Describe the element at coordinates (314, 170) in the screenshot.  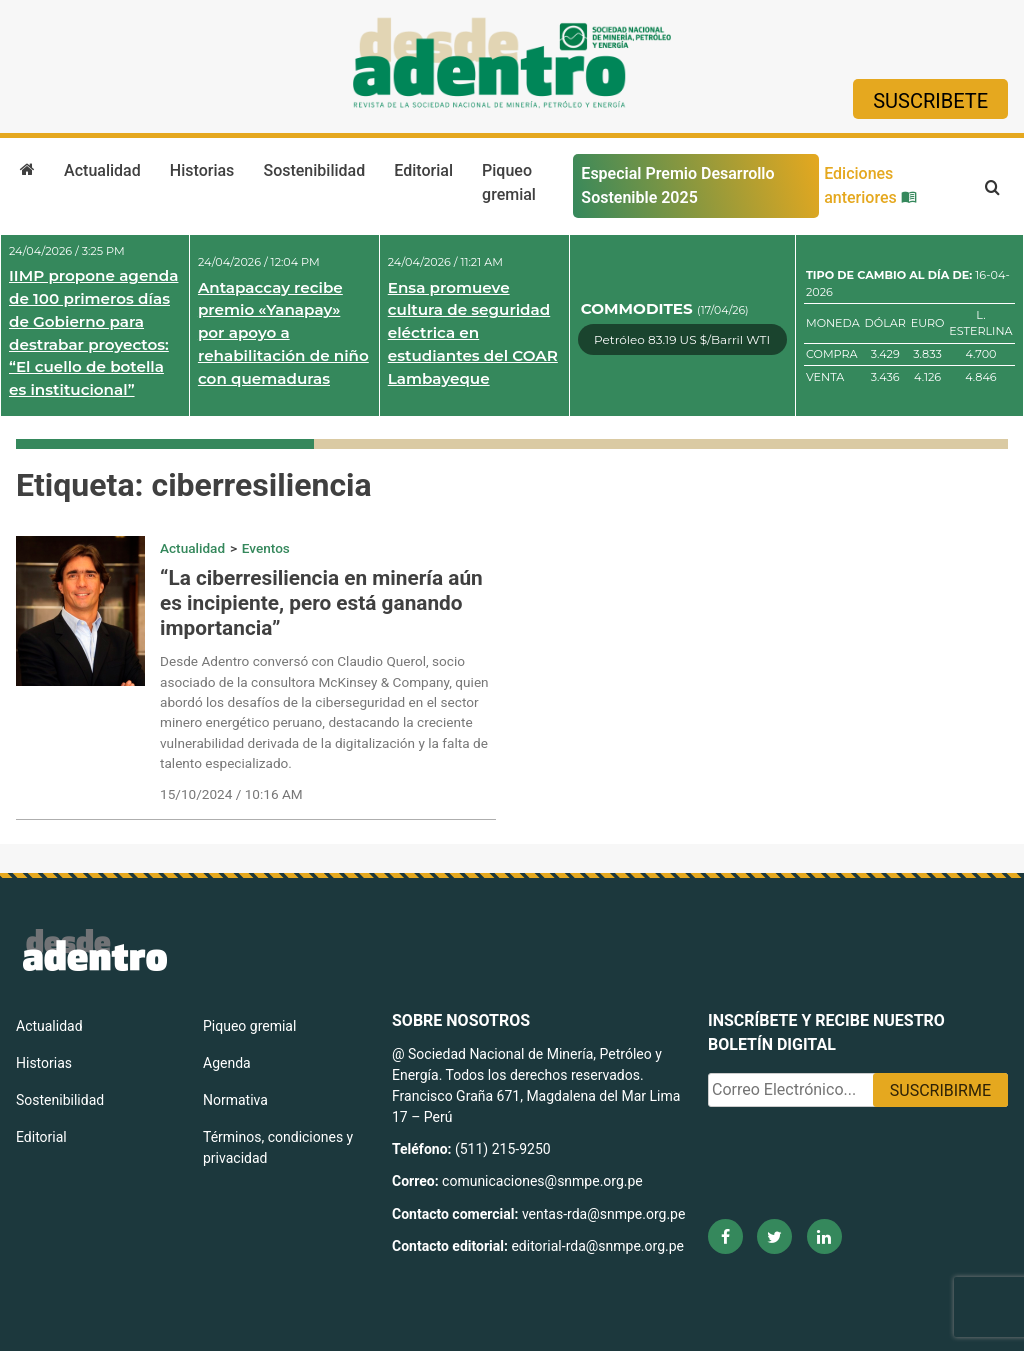
I see `Sostenibilidad` at that location.